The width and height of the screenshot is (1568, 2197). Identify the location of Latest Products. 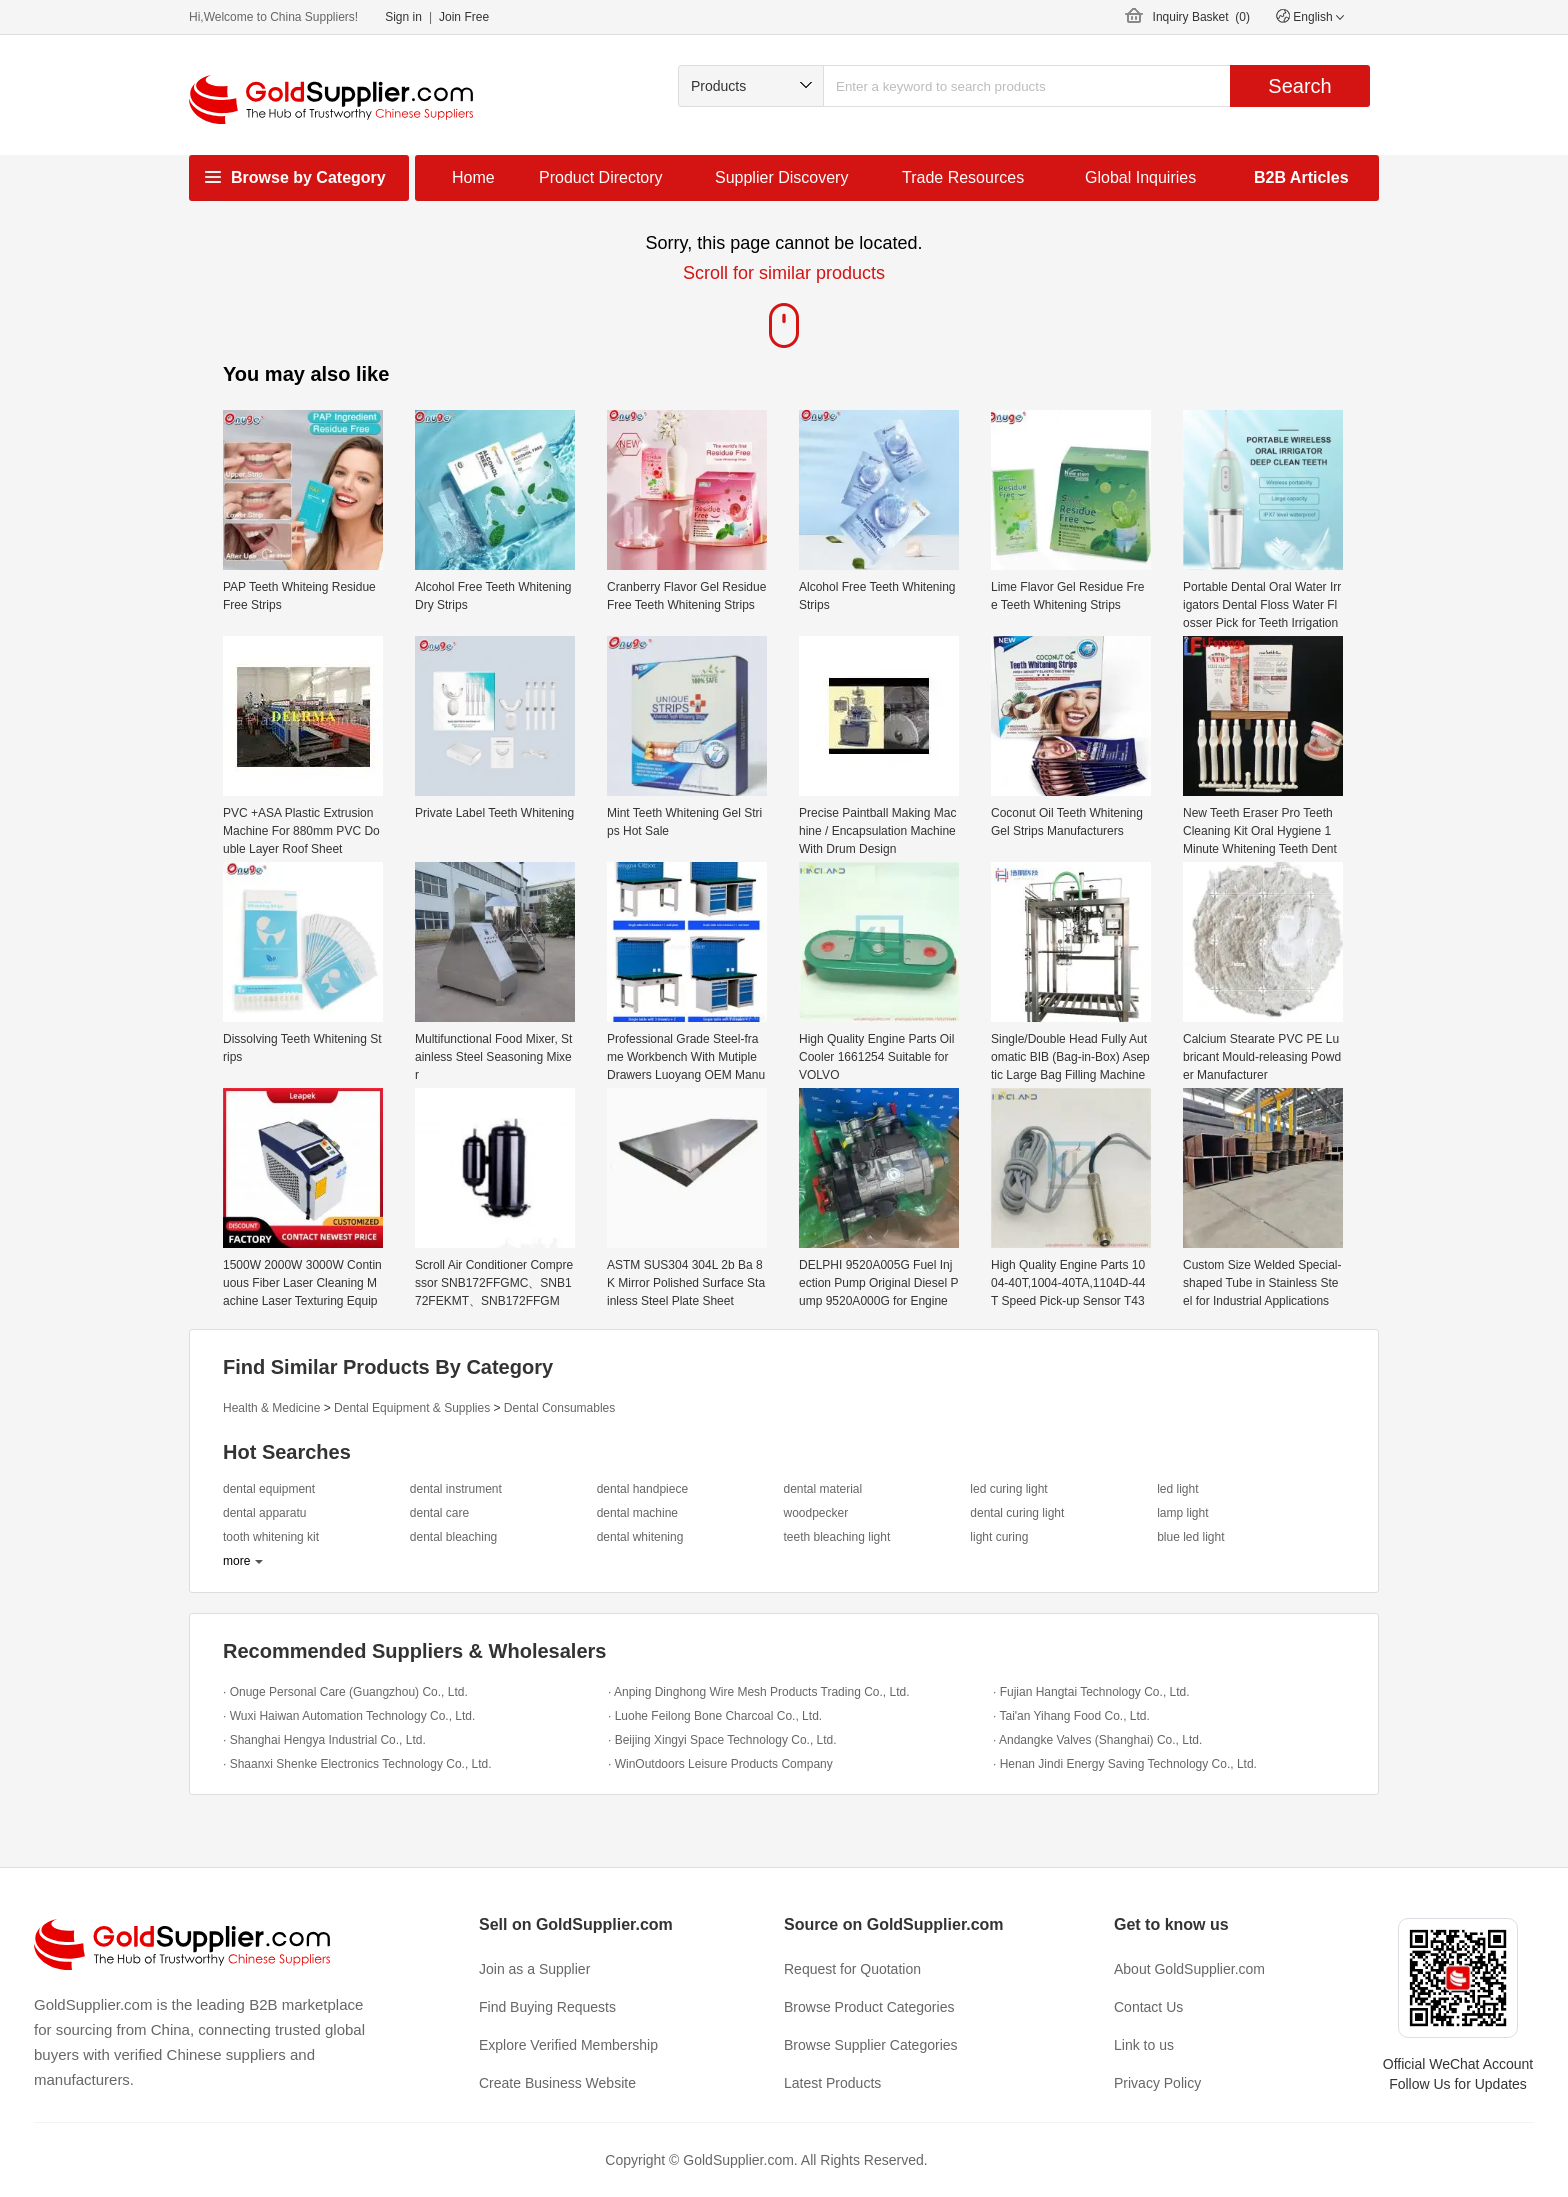
(832, 2083).